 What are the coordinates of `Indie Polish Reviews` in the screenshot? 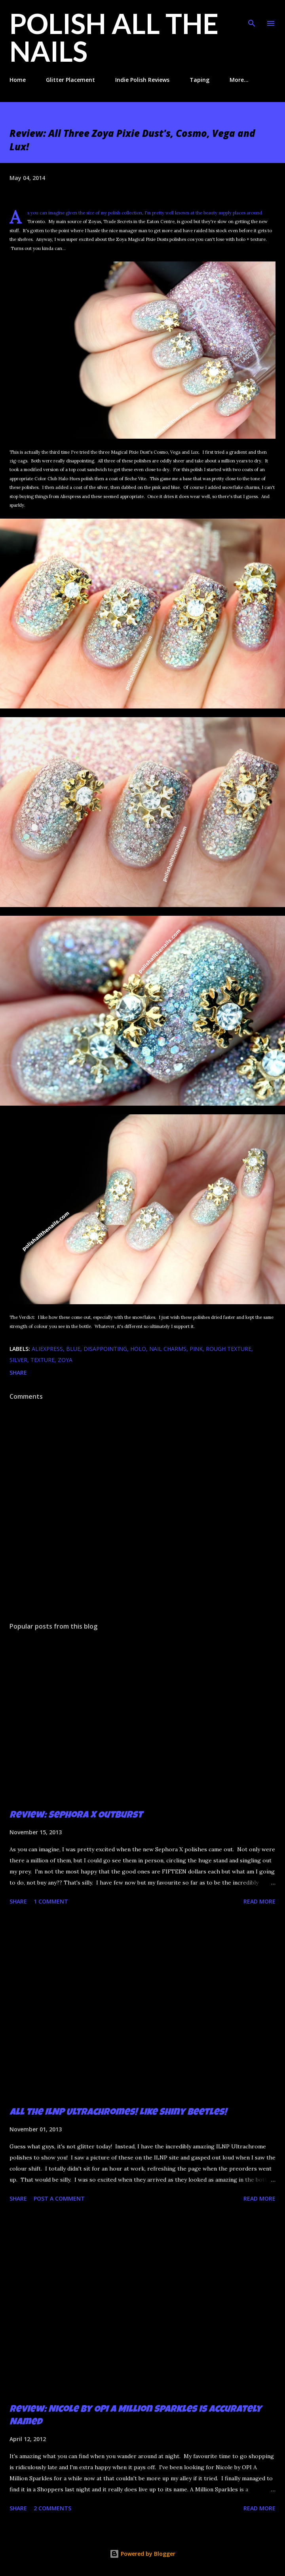 It's located at (142, 79).